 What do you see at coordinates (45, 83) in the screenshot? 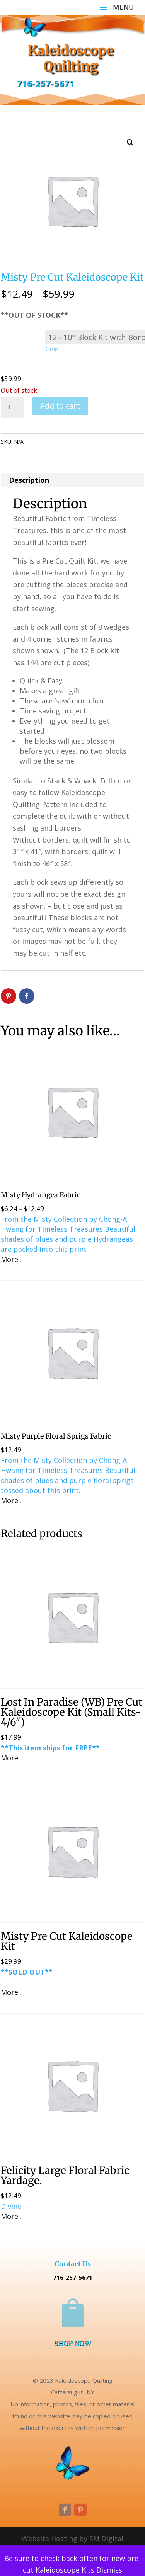
I see `716-257-5671` at bounding box center [45, 83].